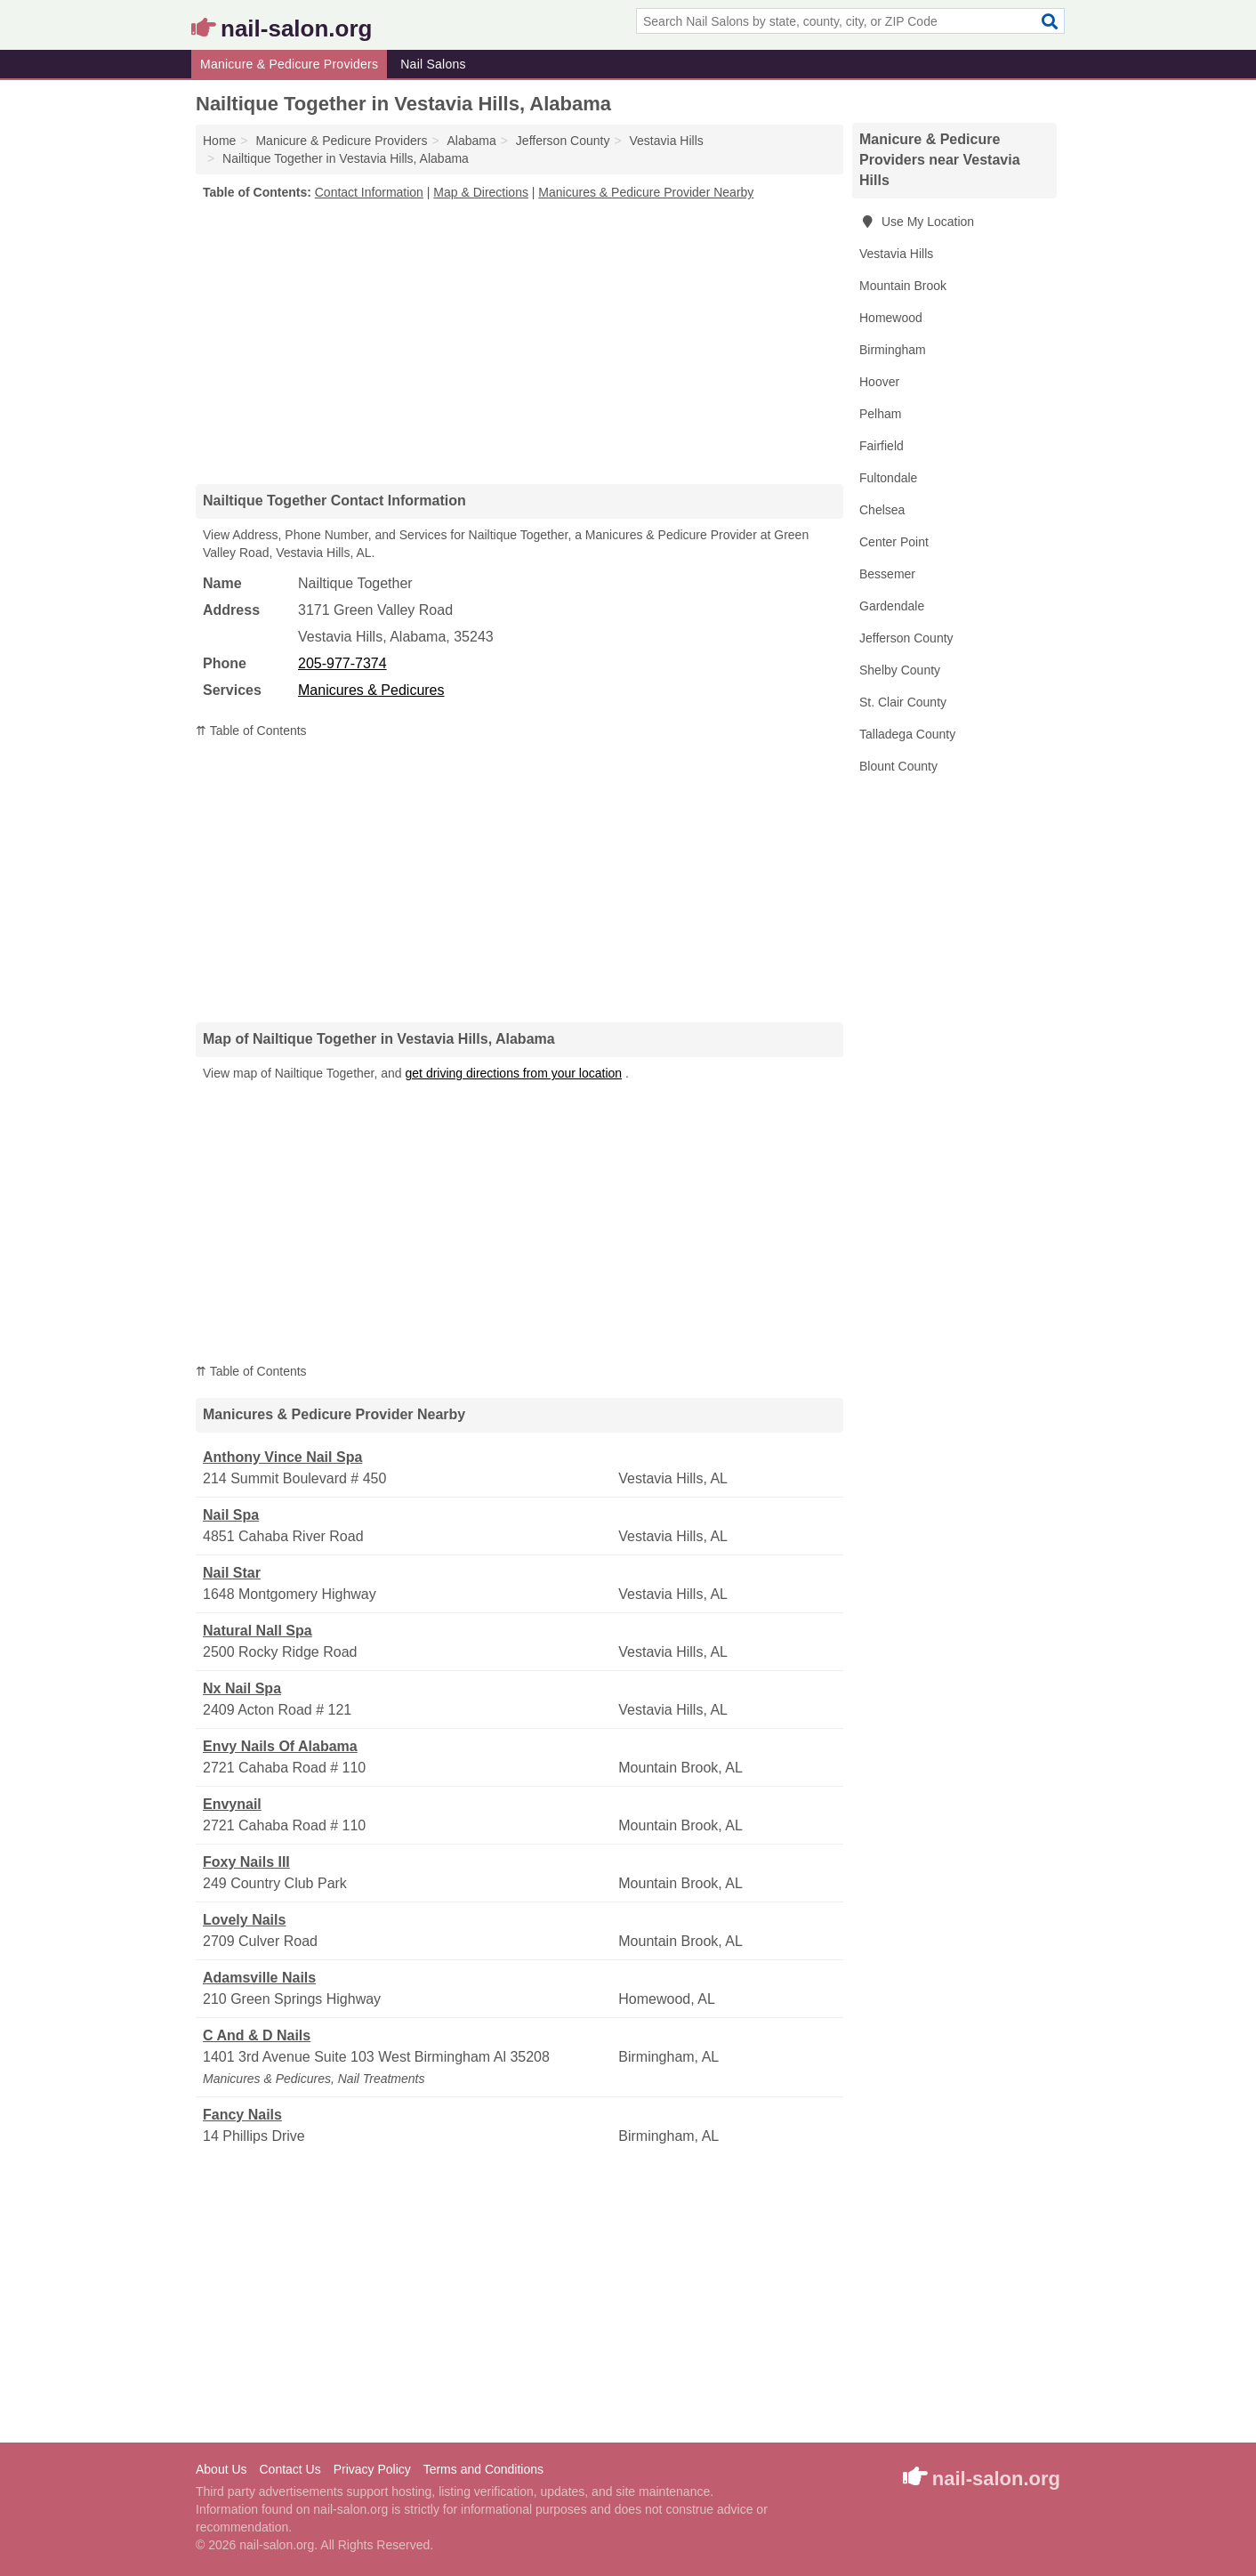 This screenshot has width=1256, height=2576. I want to click on Bessemer, so click(887, 574).